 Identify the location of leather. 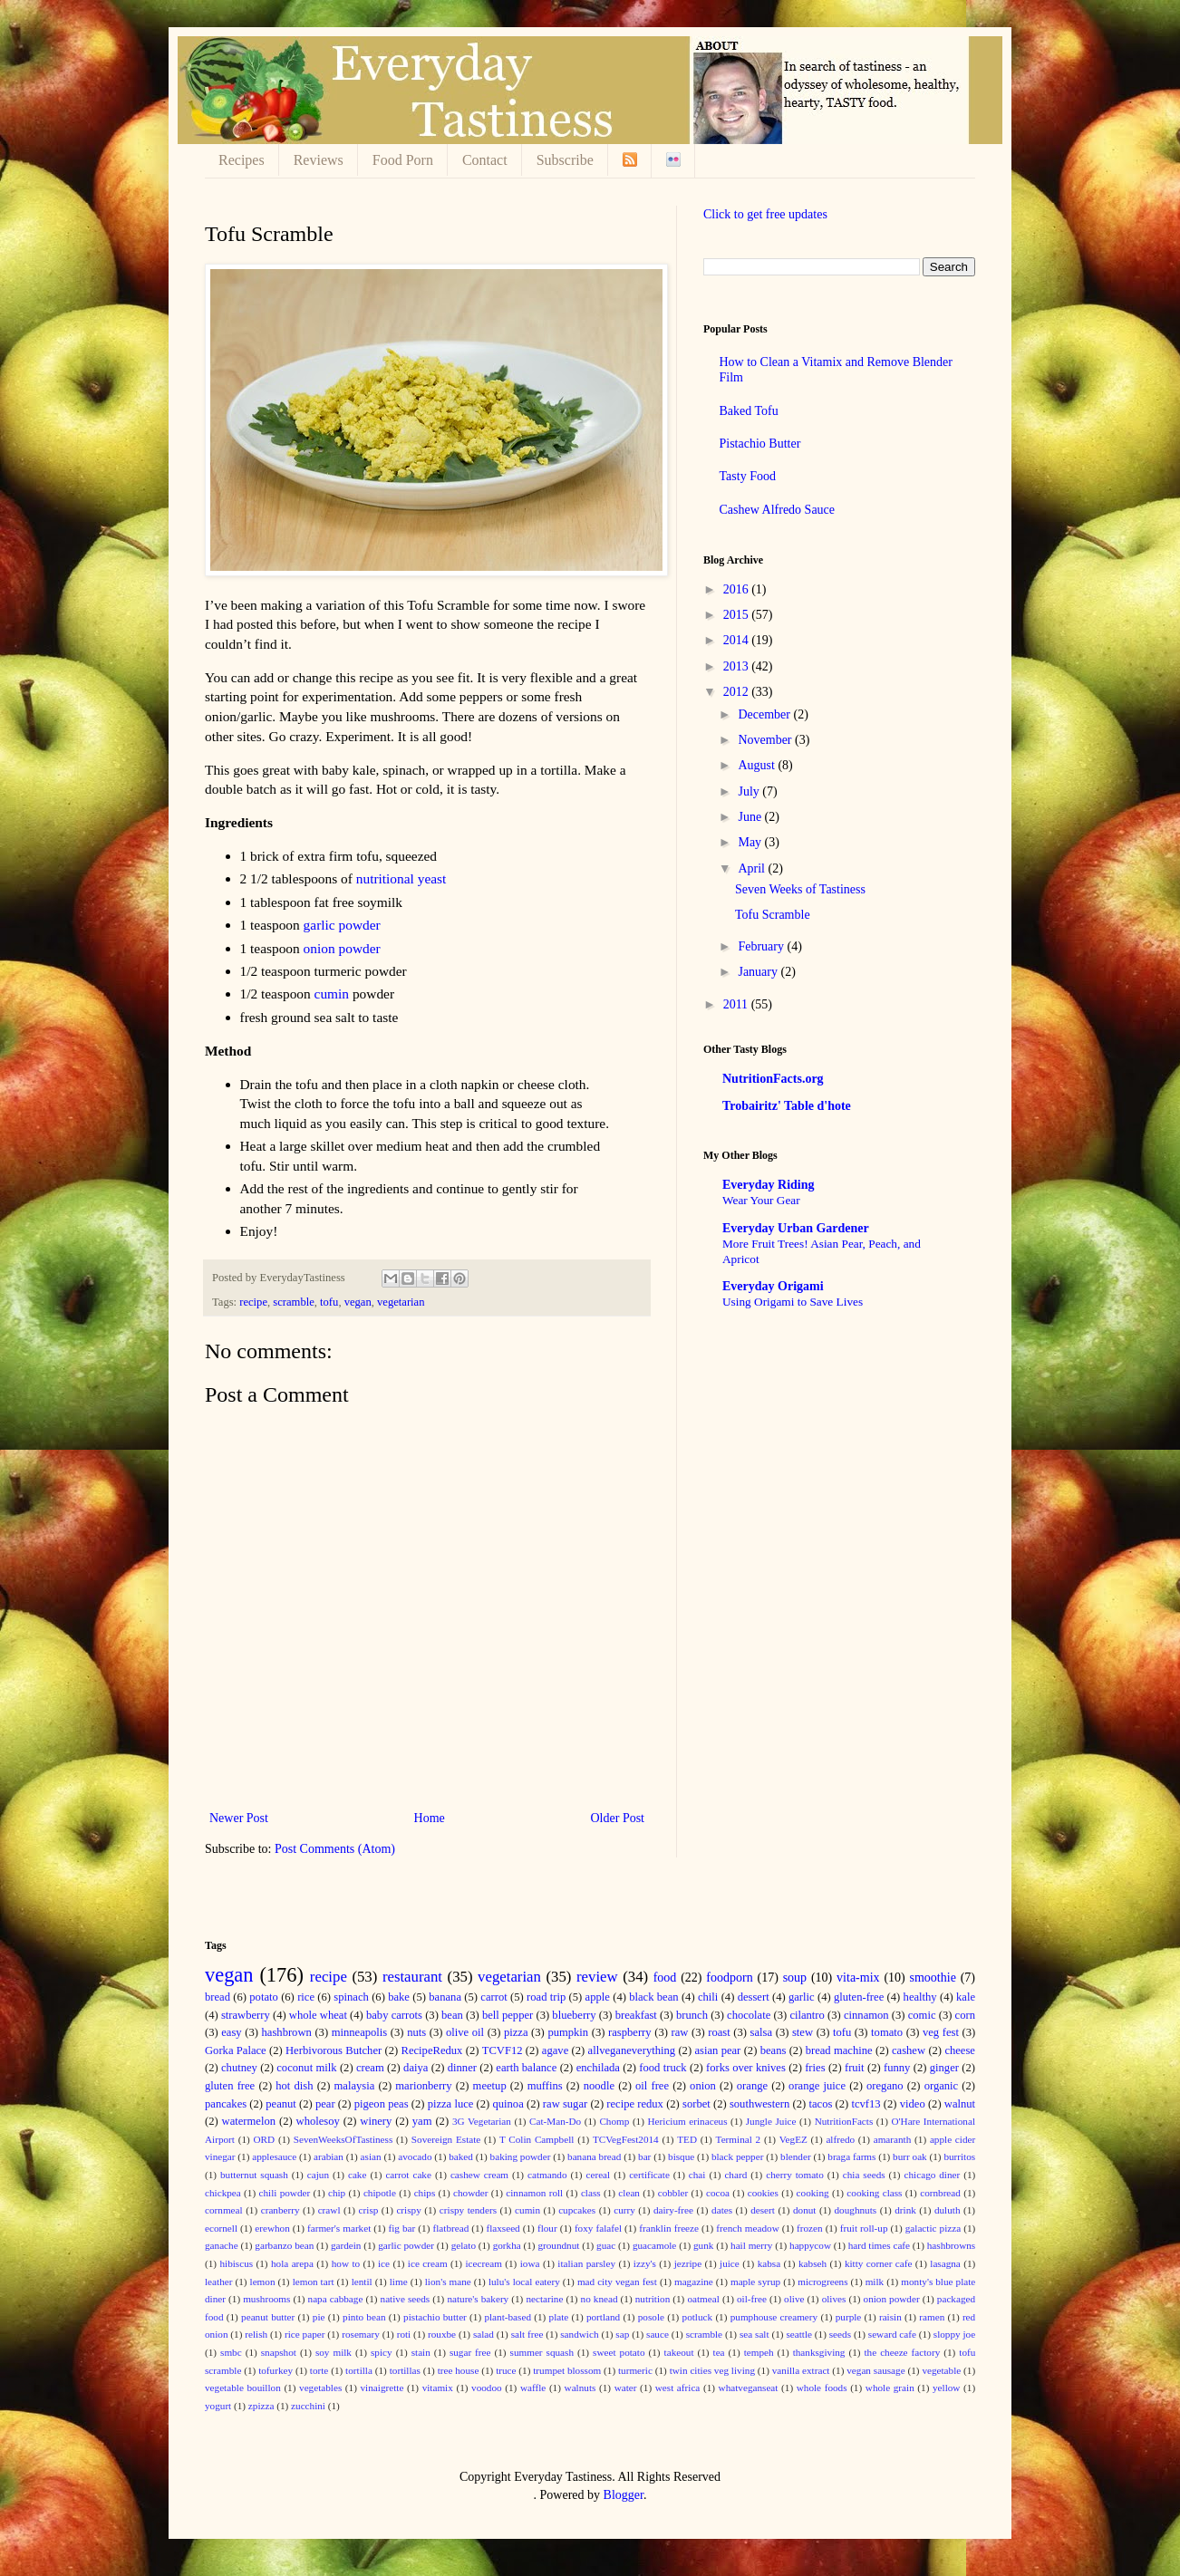
(218, 2281).